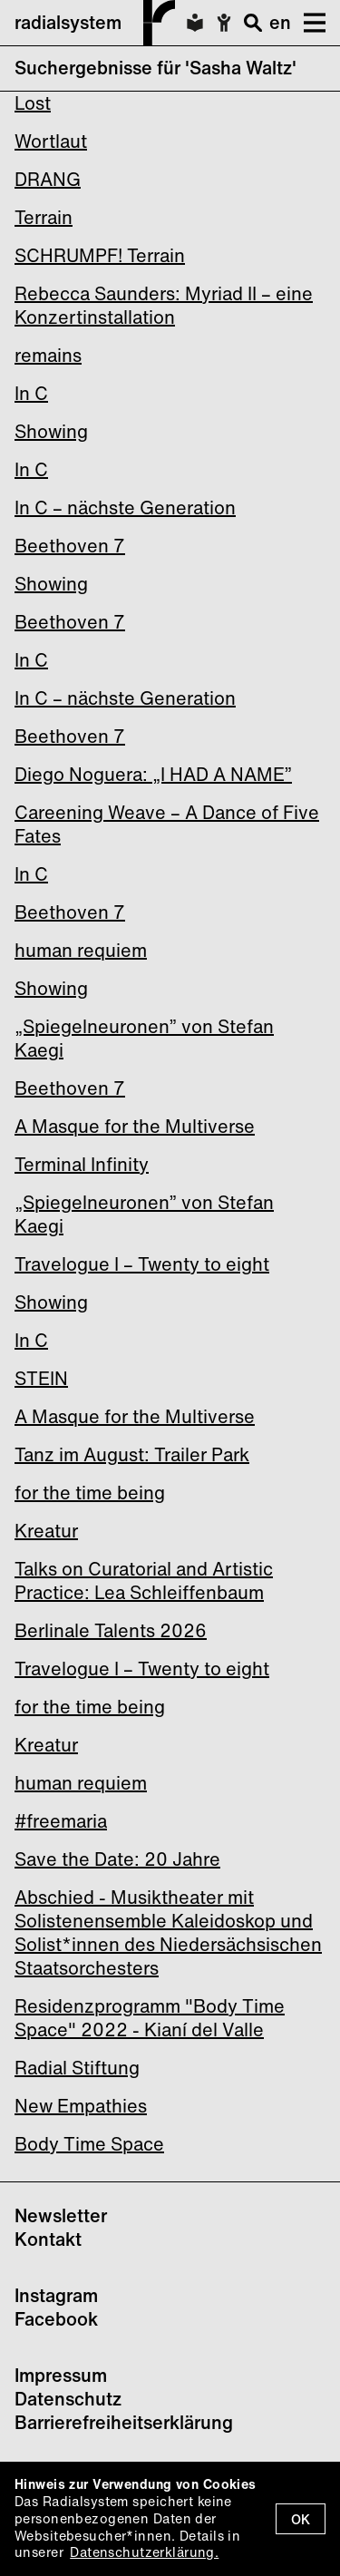 The image size is (340, 2576). I want to click on In C – nächste Generation, so click(125, 507).